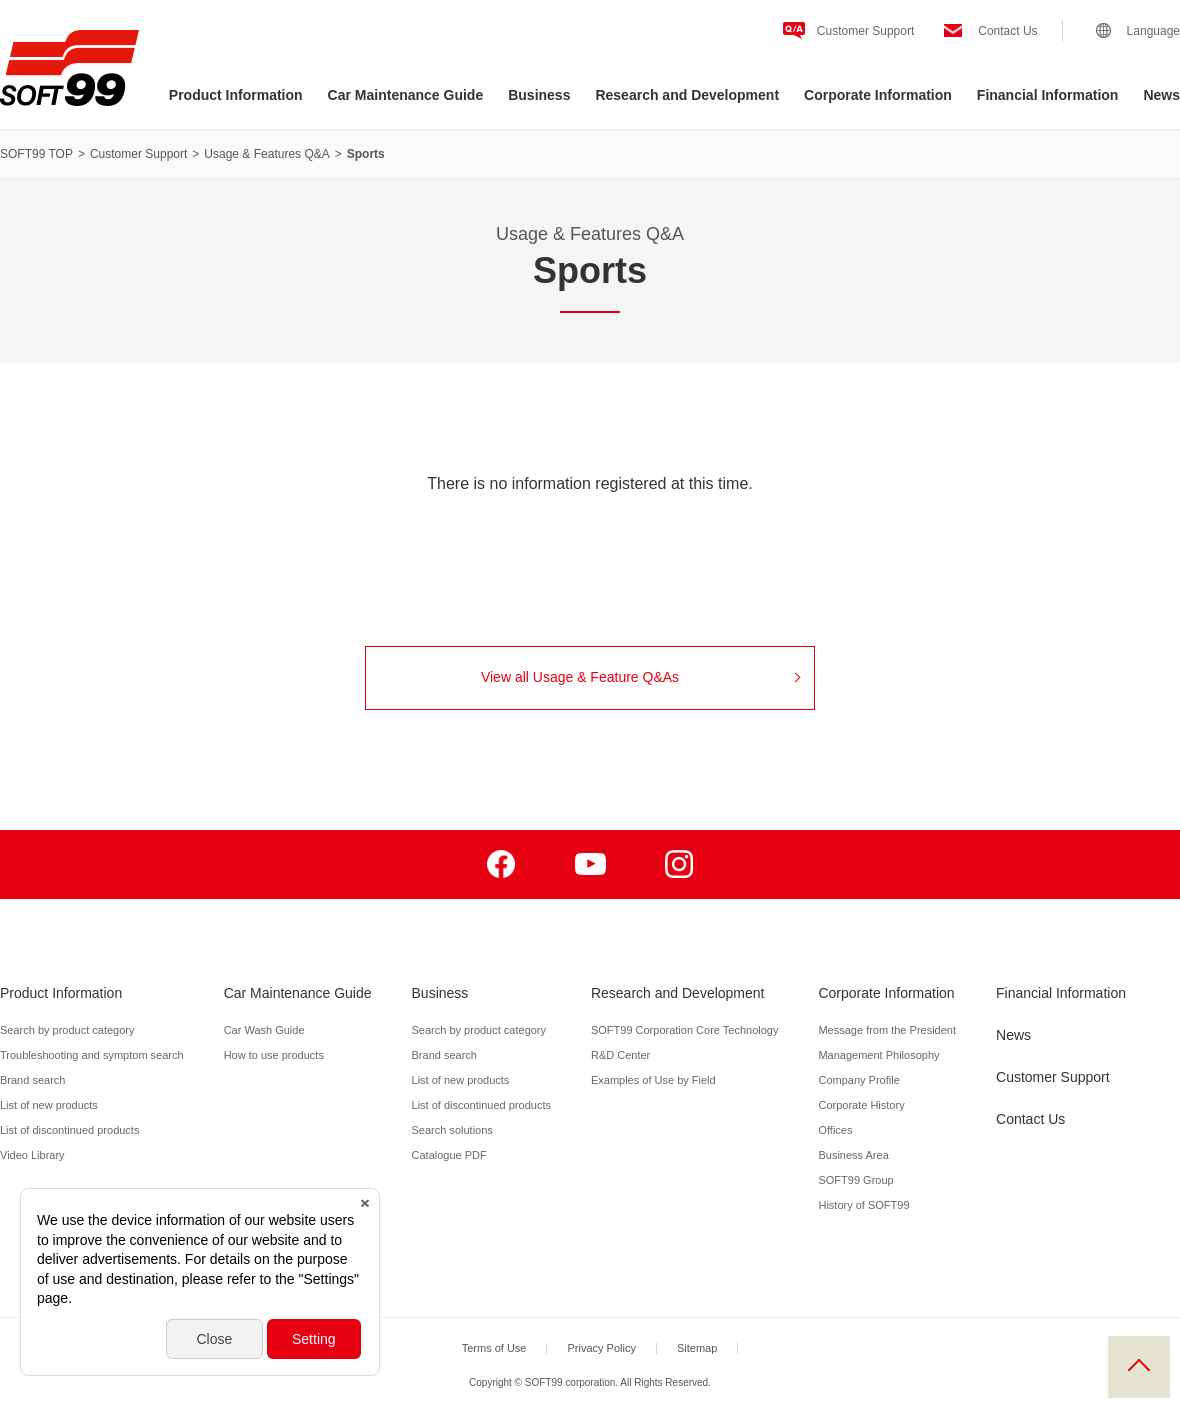 The image size is (1180, 1408). I want to click on Corporate Information, so click(878, 95).